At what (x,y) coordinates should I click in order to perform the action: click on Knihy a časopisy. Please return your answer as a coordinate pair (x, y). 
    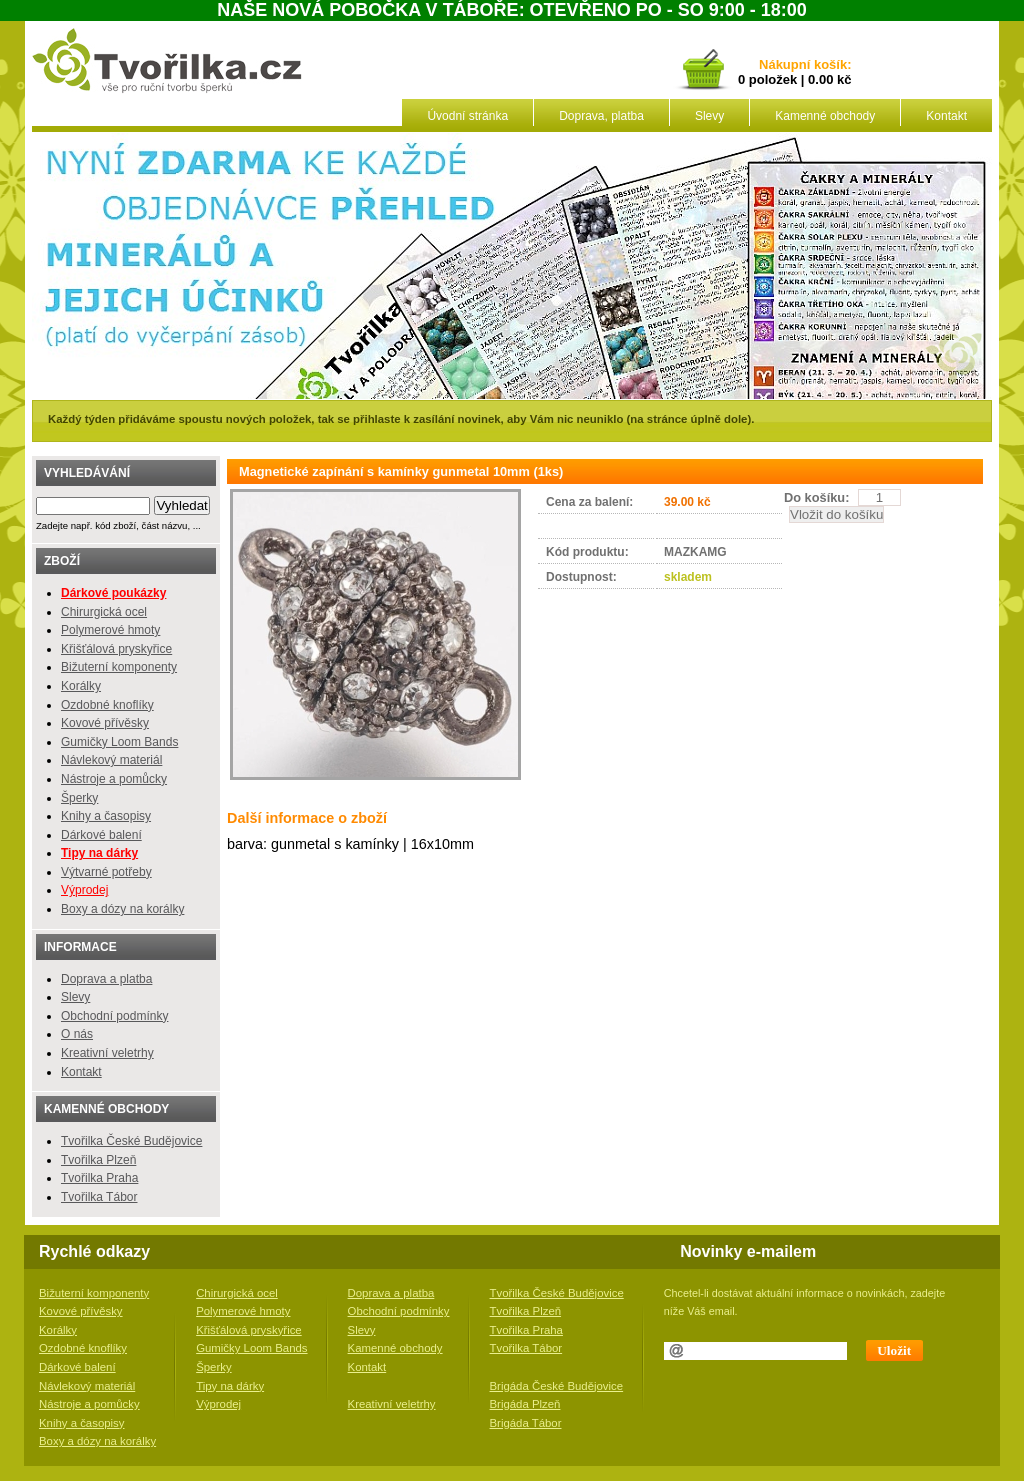
    Looking at the image, I should click on (106, 816).